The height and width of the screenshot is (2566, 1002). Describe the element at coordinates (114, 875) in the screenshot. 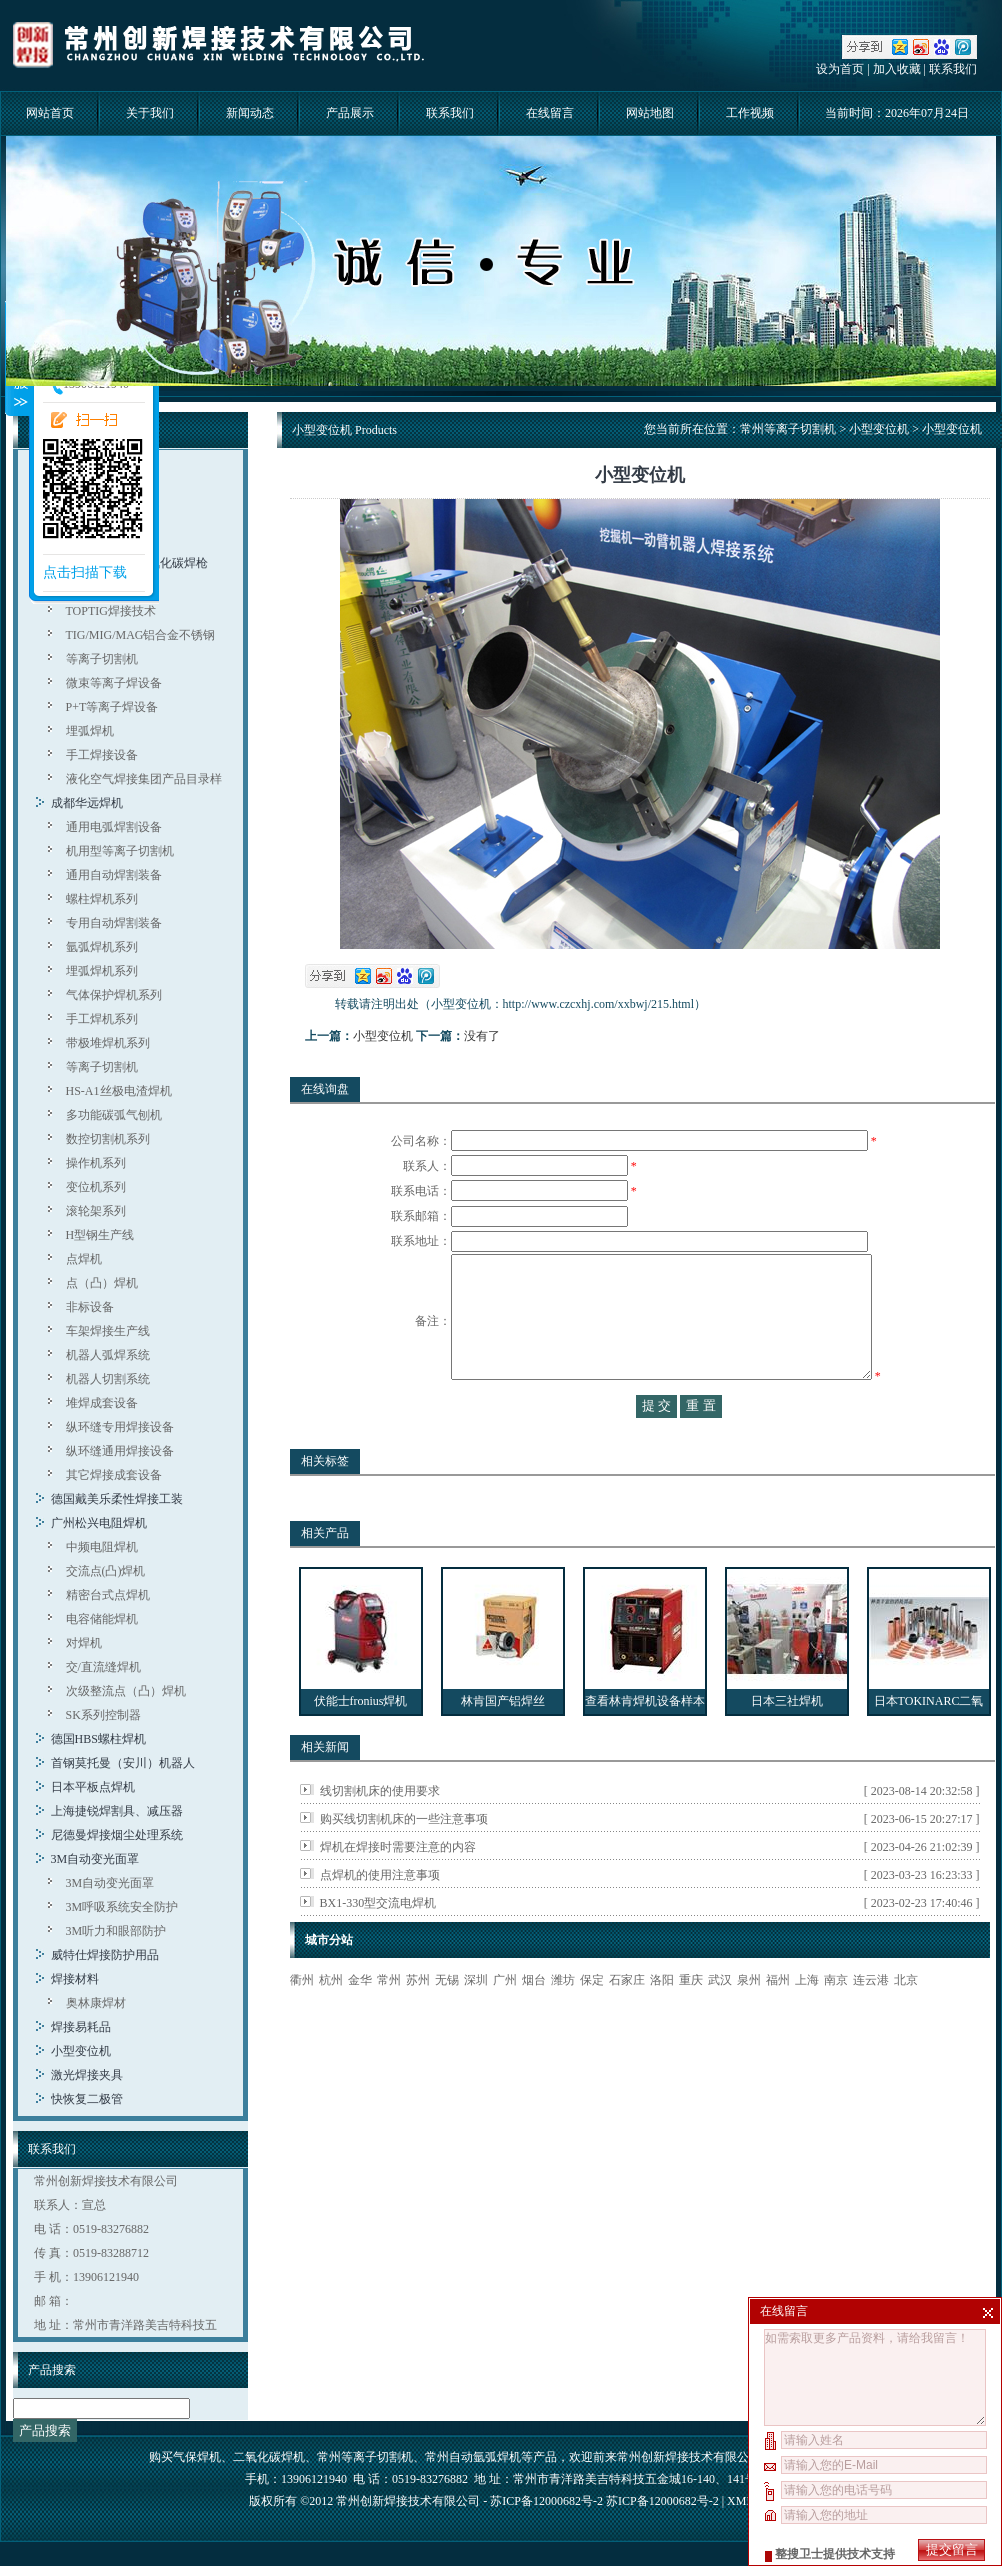

I see `通用自动焊割装备` at that location.